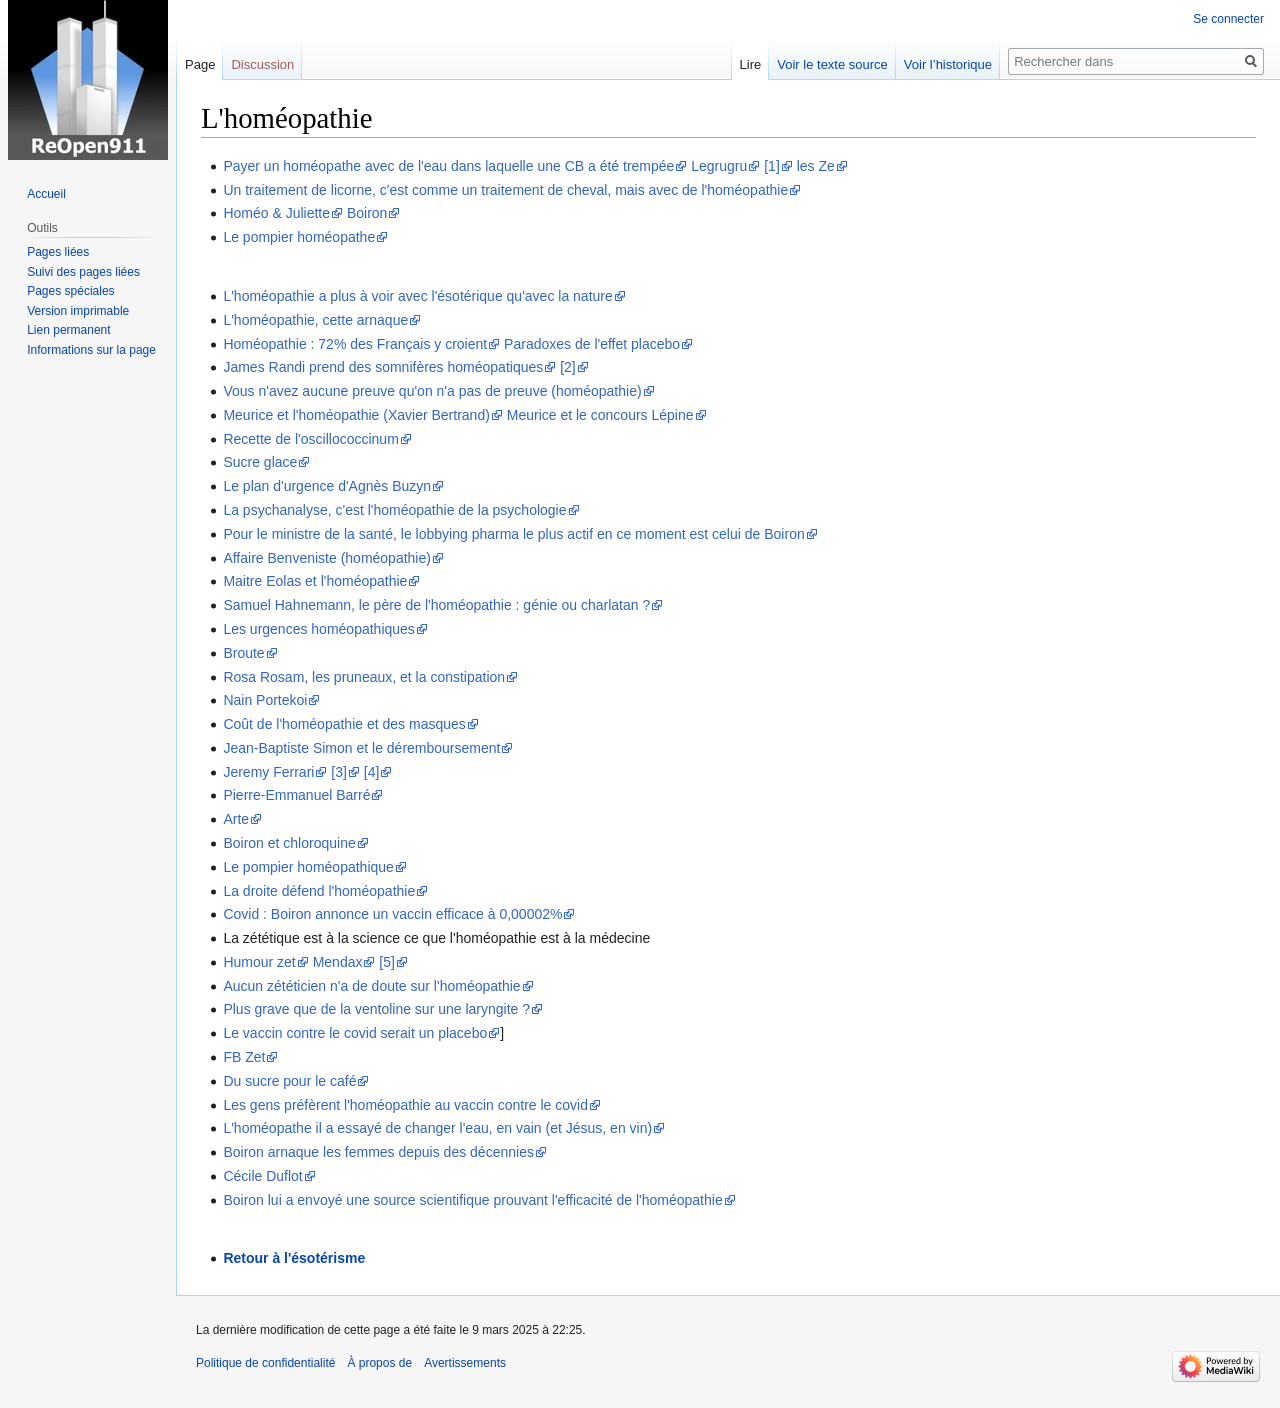 This screenshot has height=1408, width=1280. I want to click on Payer un homéopathe avec de l'eau dans laquelle une CB a été trempée, so click(448, 166).